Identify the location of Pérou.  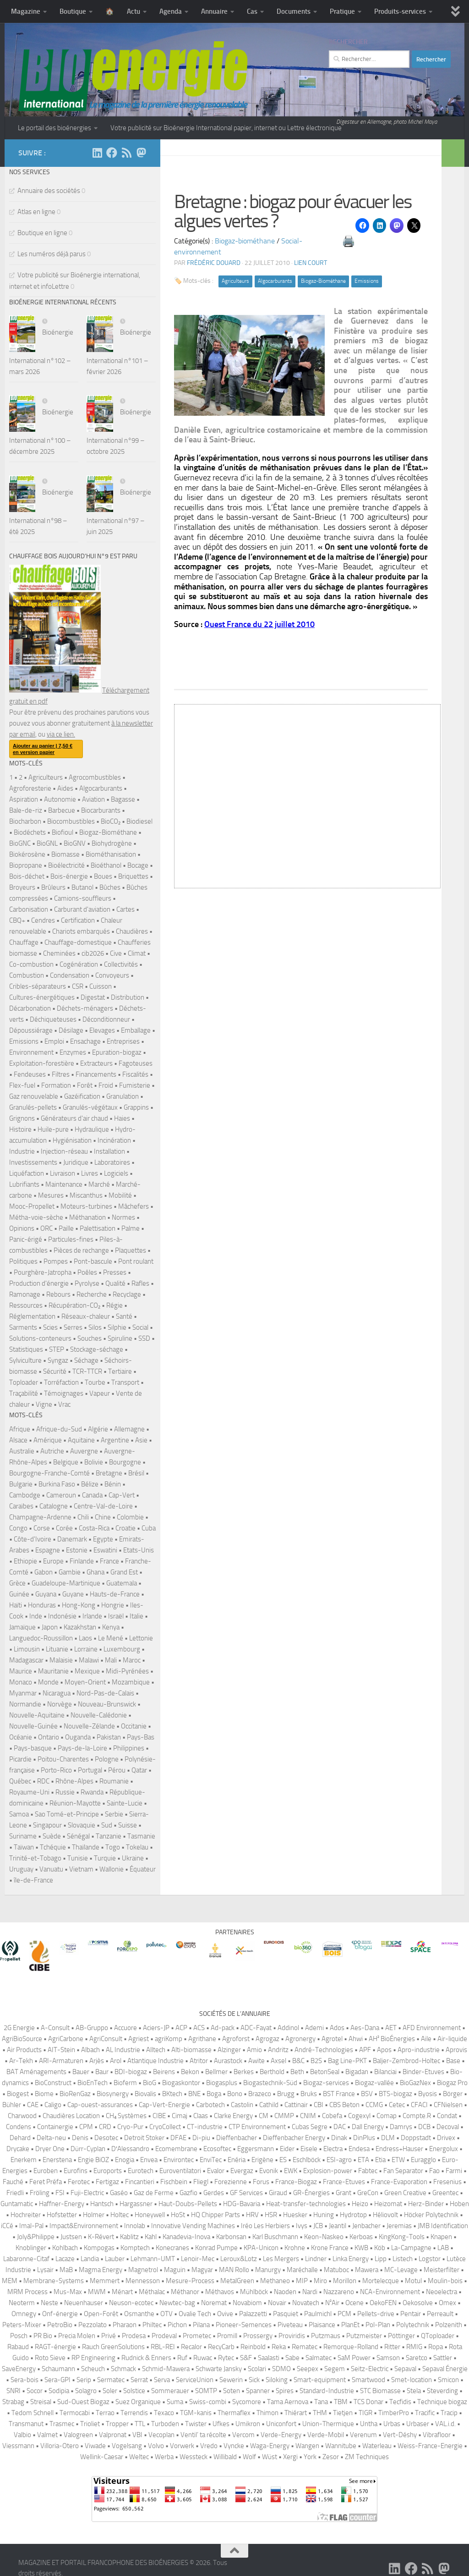
(116, 1770).